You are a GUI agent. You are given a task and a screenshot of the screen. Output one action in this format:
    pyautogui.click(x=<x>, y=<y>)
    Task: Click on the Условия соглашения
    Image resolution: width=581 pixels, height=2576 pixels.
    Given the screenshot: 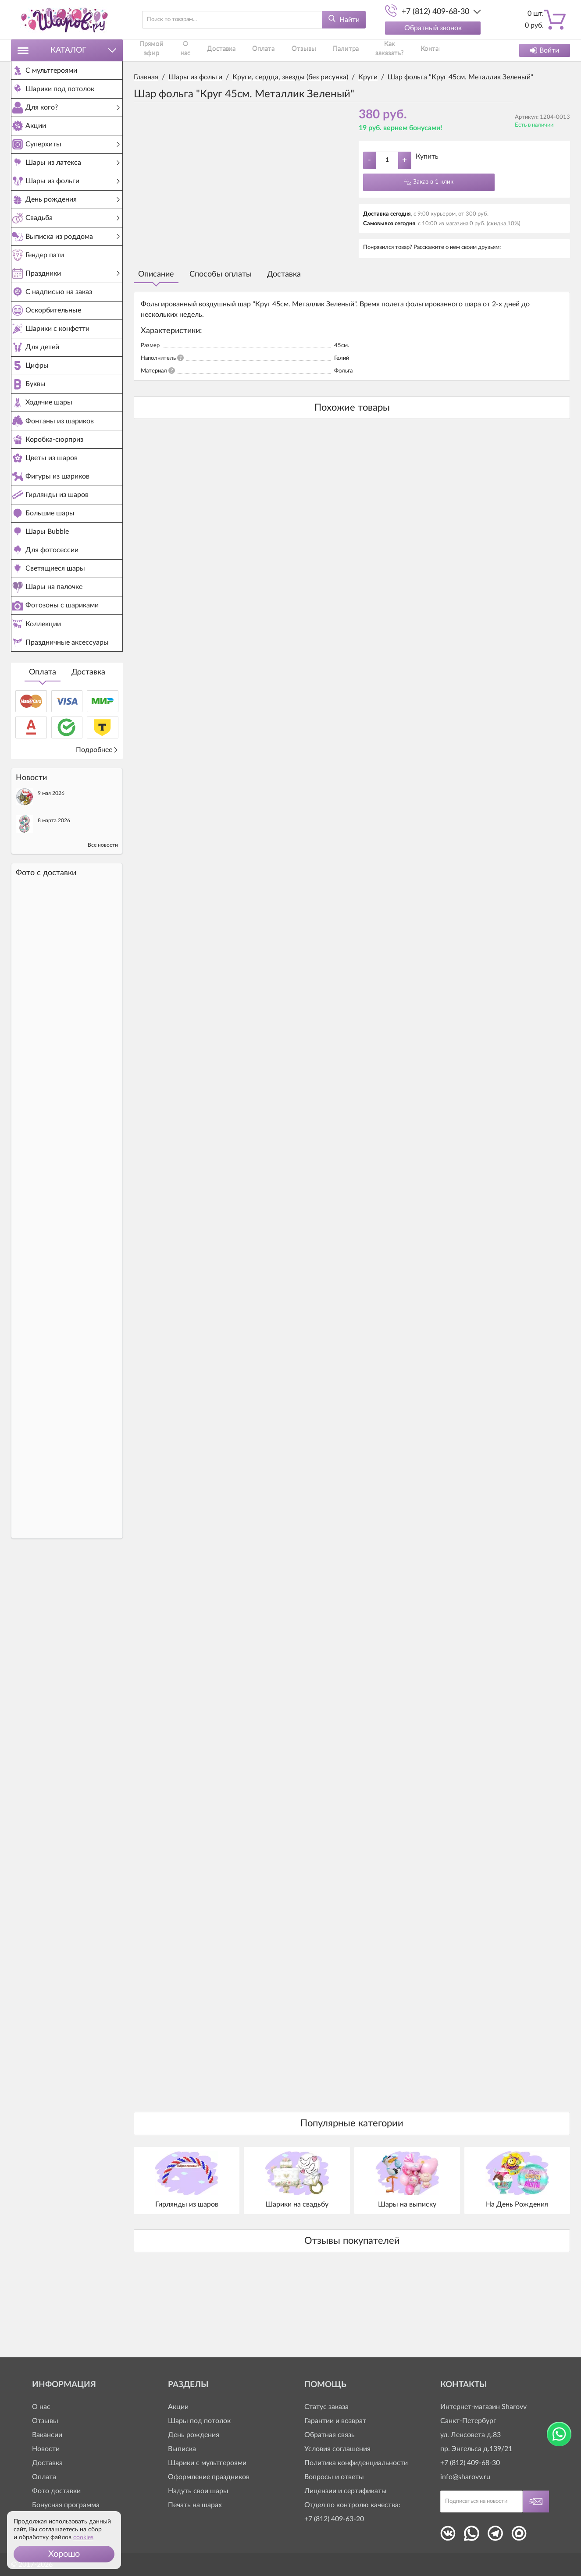 What is the action you would take?
    pyautogui.click(x=337, y=2448)
    